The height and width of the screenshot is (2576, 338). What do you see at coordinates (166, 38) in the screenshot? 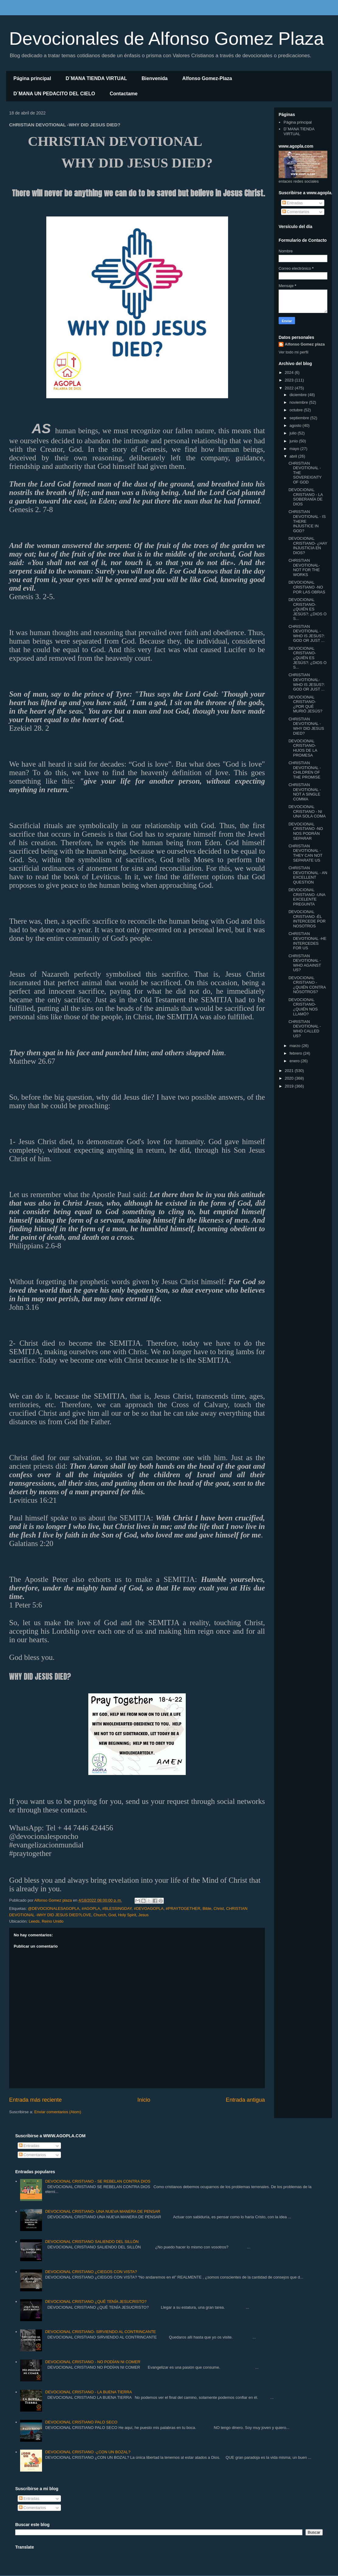
I see `Devocionales de Alfonso Gomez Plaza` at bounding box center [166, 38].